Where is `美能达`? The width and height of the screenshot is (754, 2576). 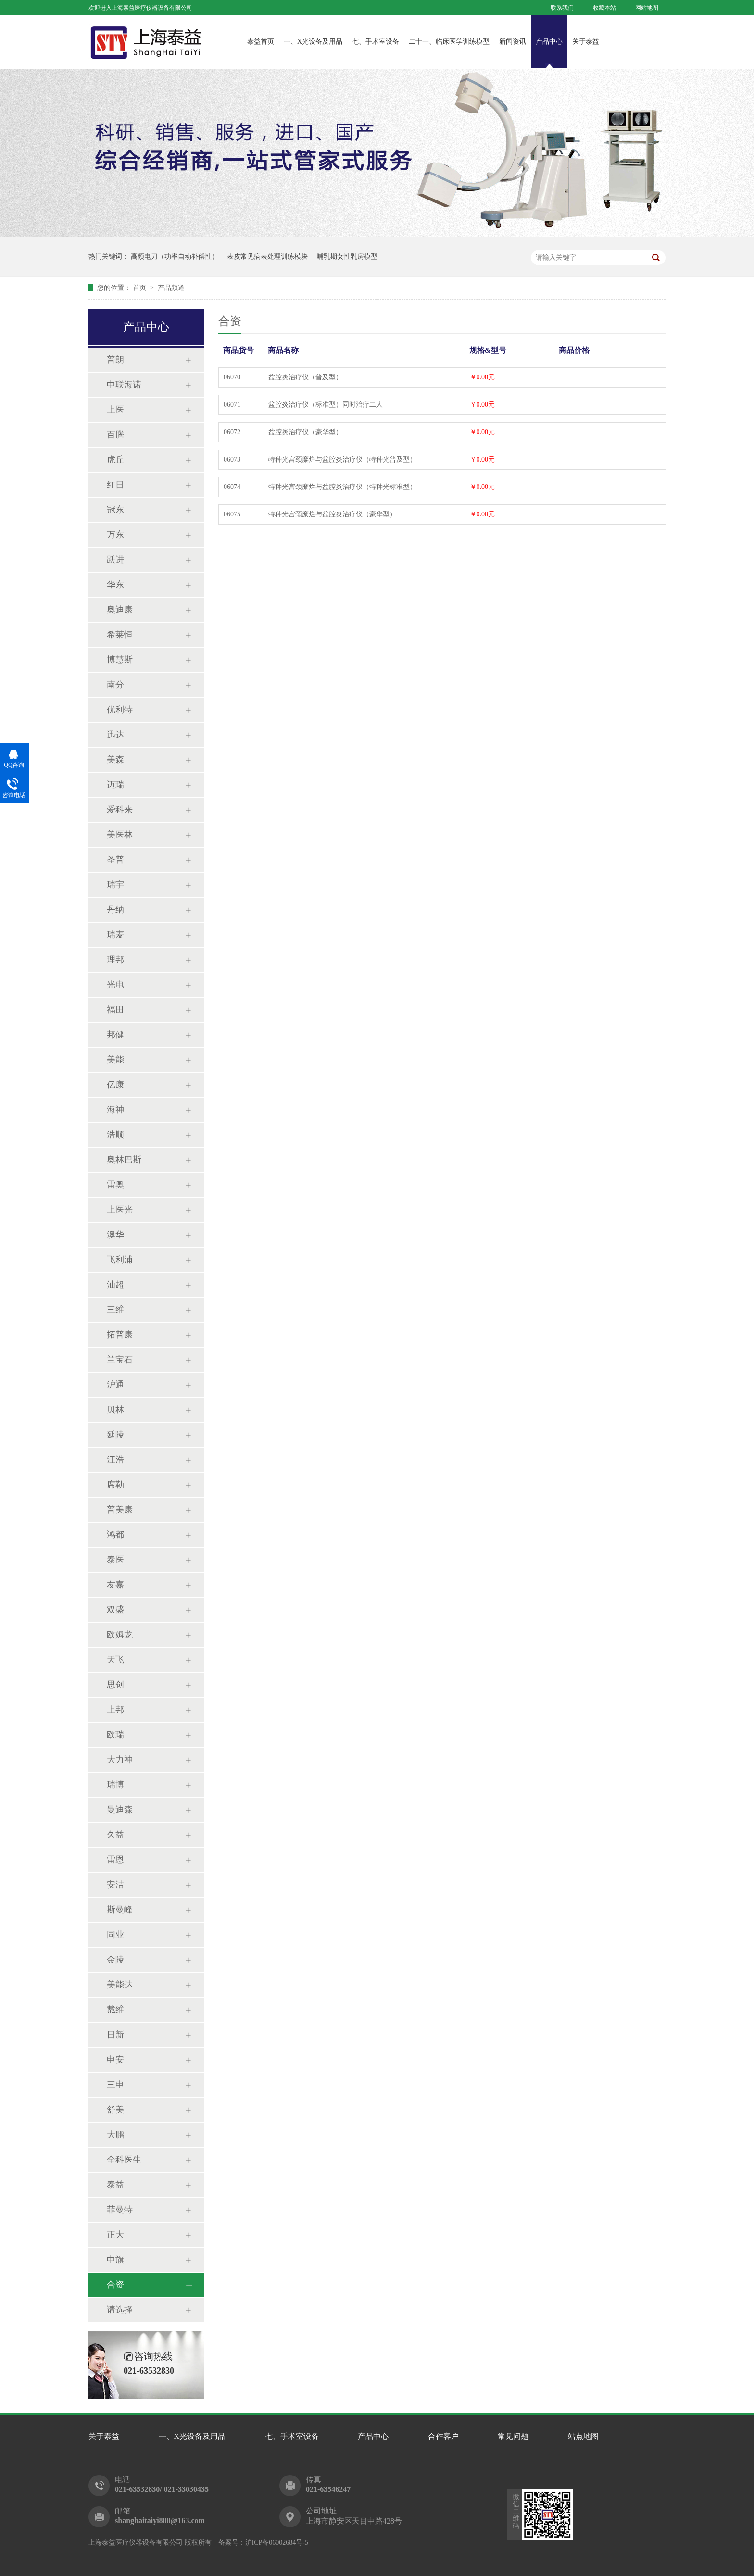 美能达 is located at coordinates (120, 1984).